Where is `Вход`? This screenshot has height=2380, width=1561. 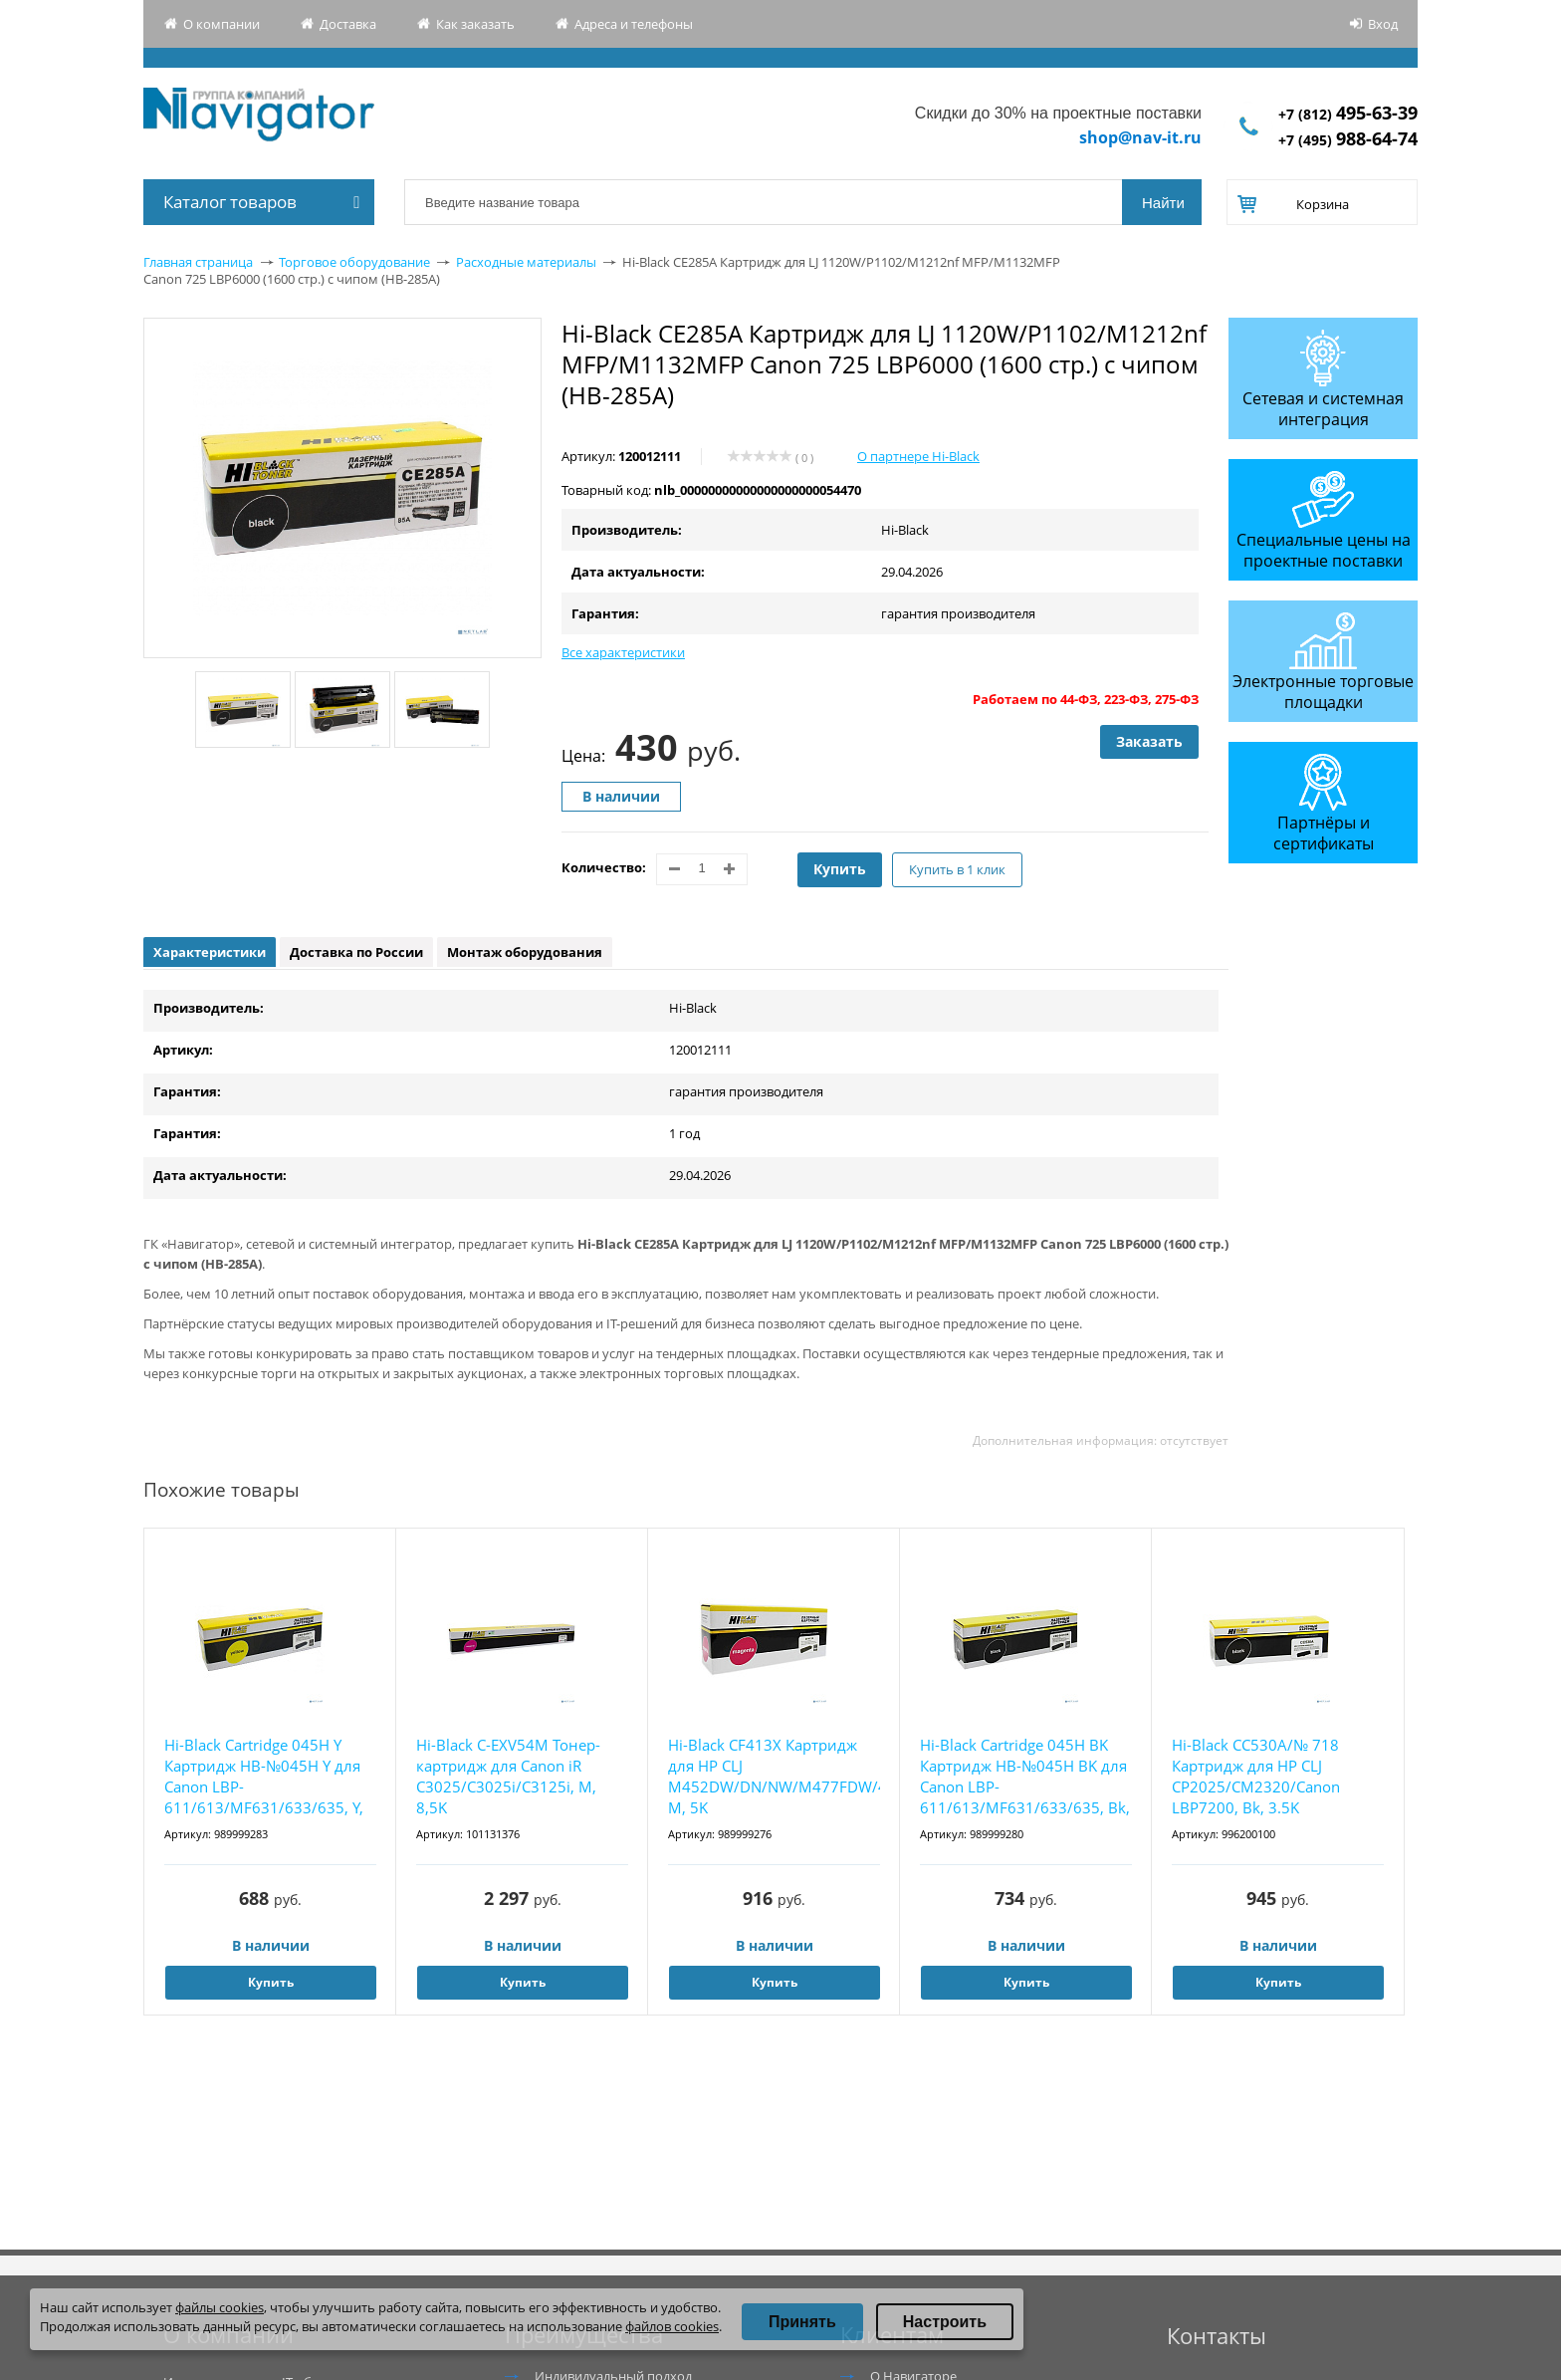 Вход is located at coordinates (1383, 24).